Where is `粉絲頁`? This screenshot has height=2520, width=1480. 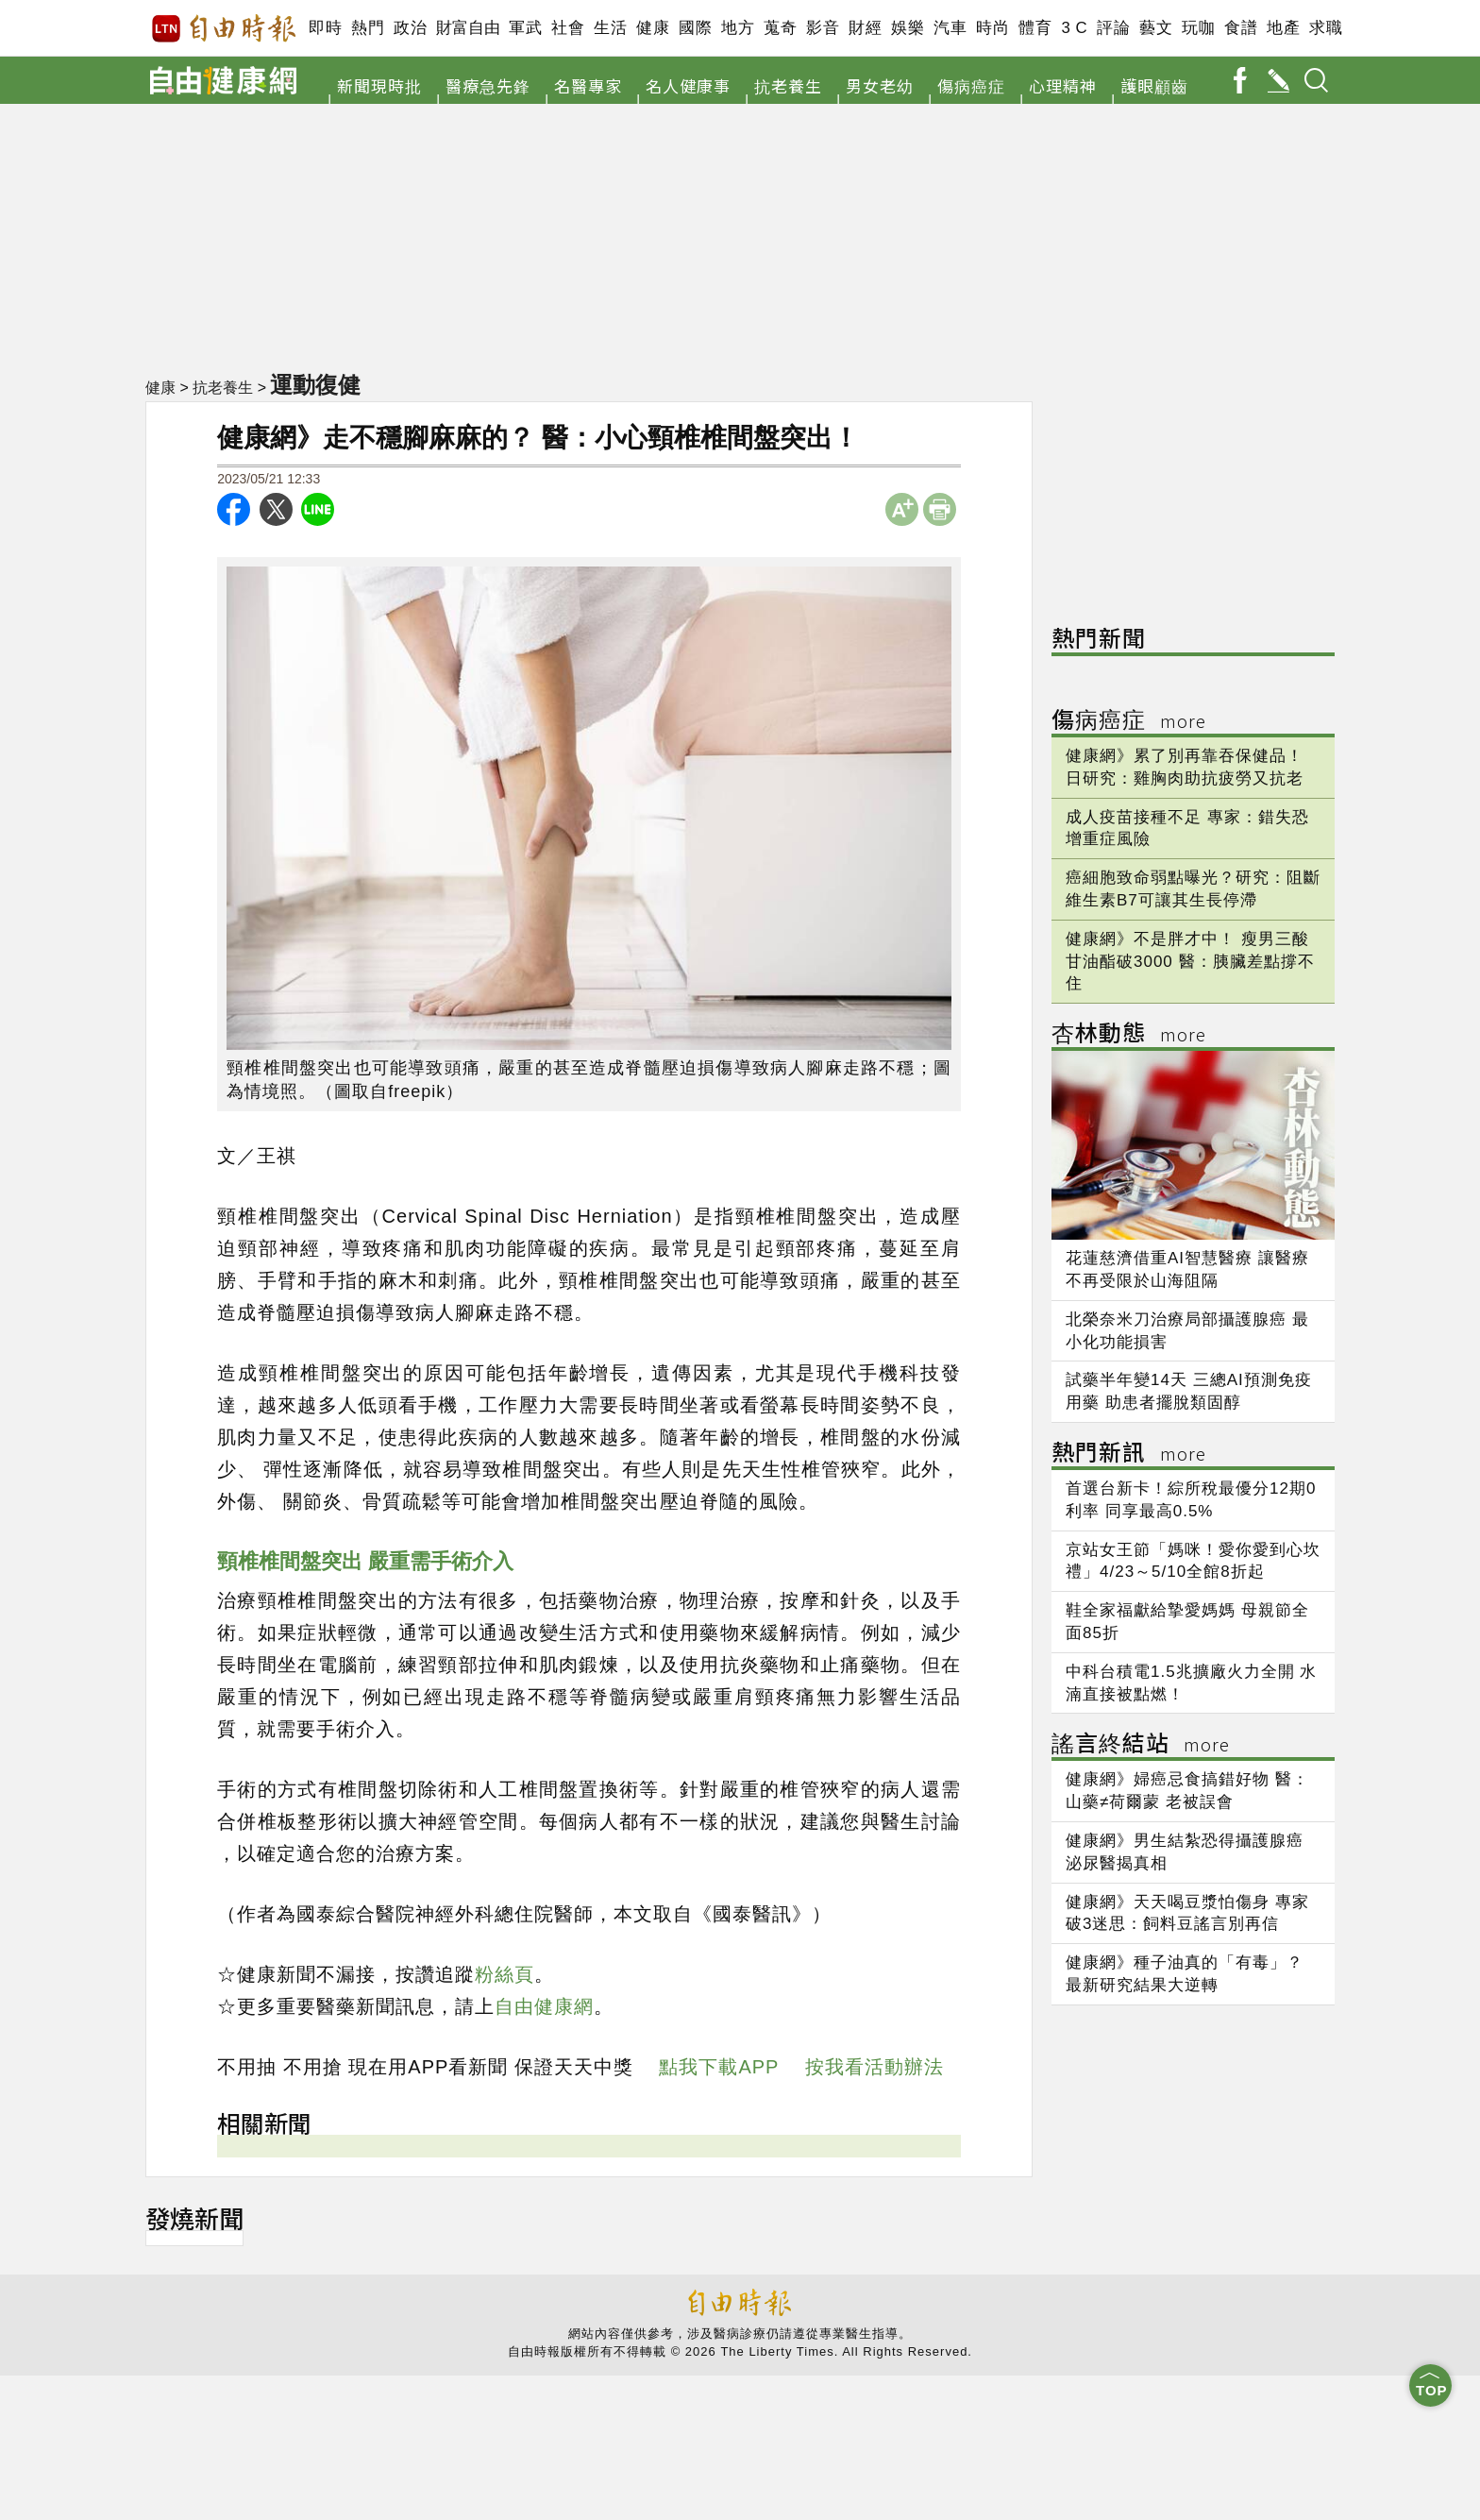 粉絲頁 is located at coordinates (504, 1974).